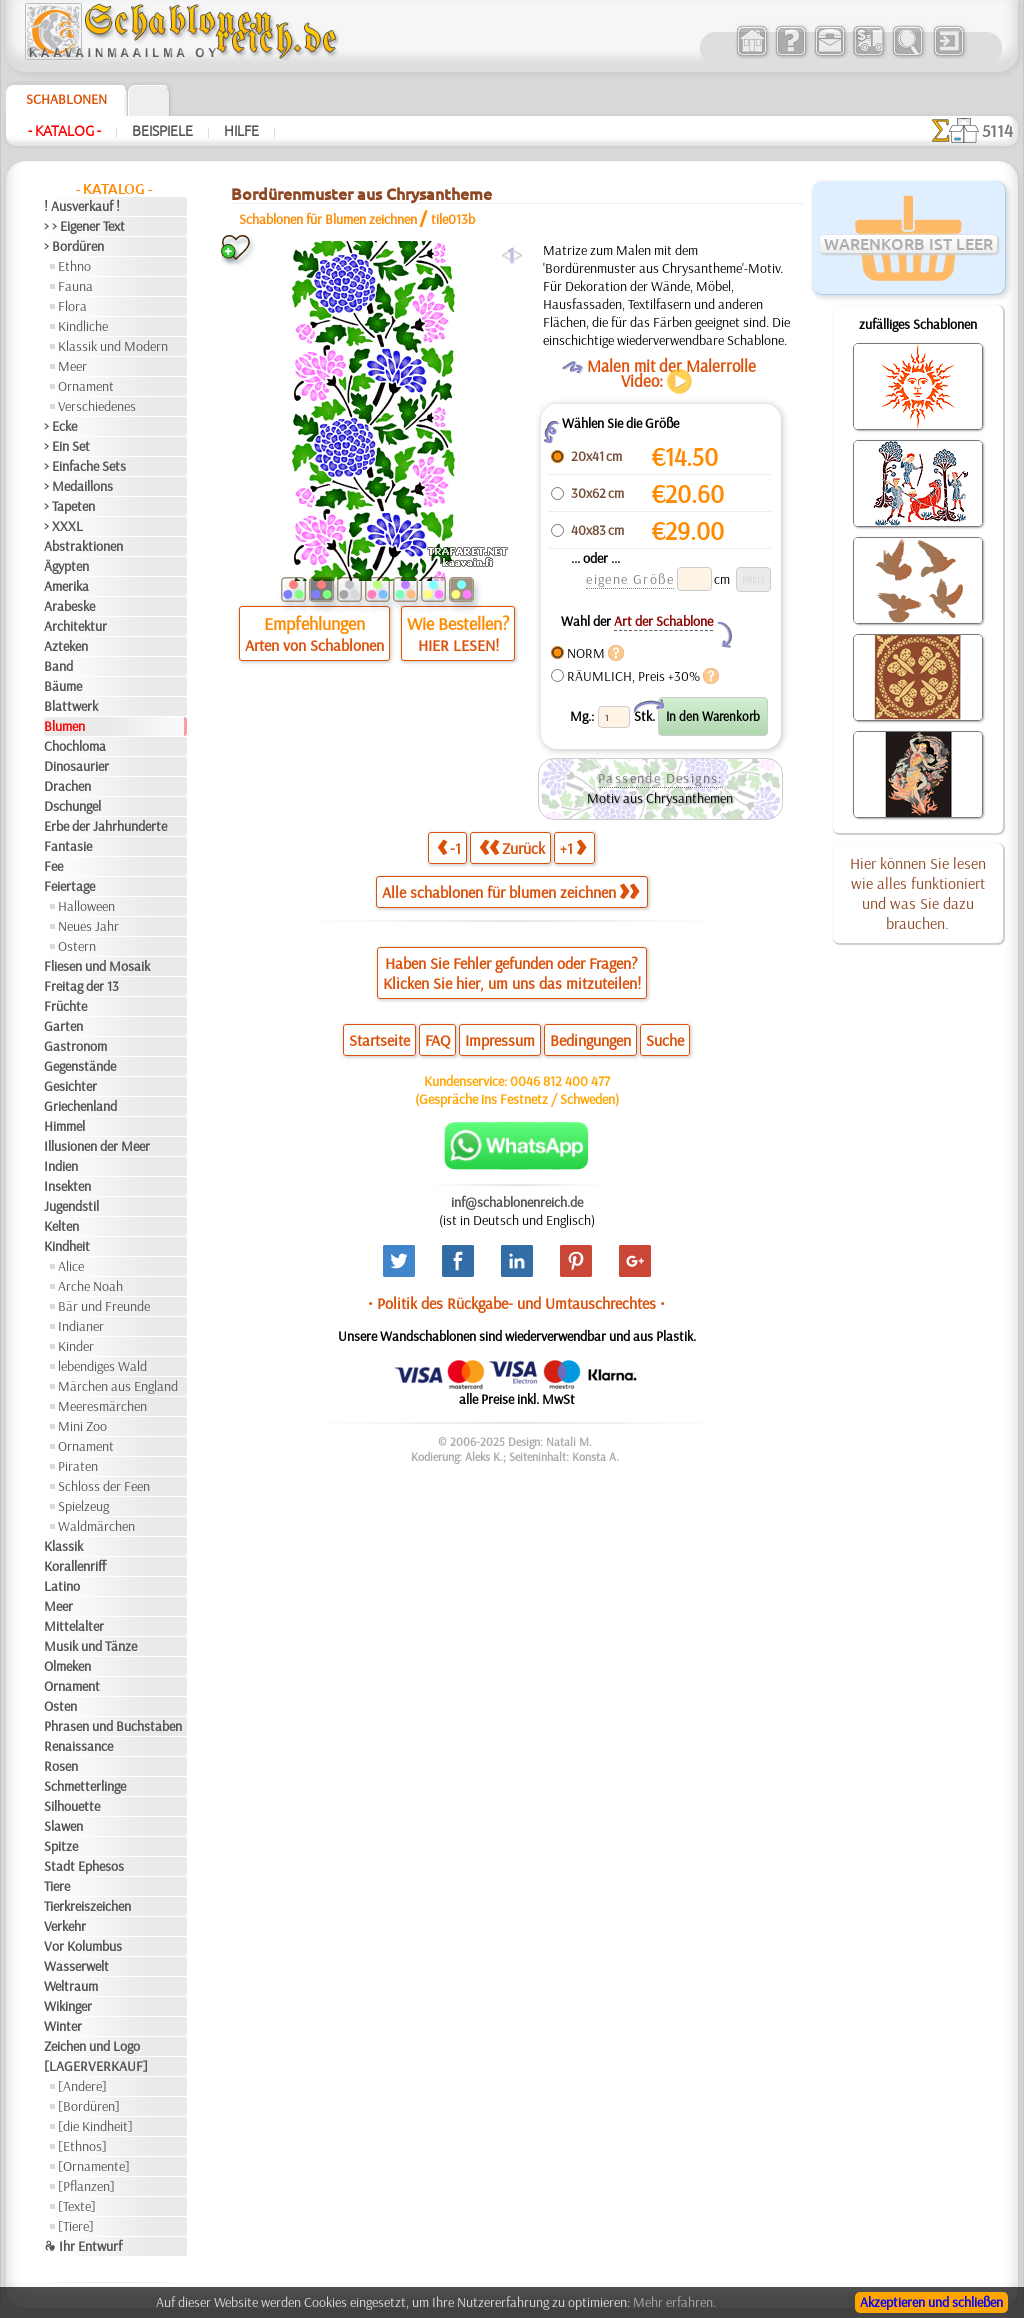  What do you see at coordinates (104, 1486) in the screenshot?
I see `Schloss der Feen` at bounding box center [104, 1486].